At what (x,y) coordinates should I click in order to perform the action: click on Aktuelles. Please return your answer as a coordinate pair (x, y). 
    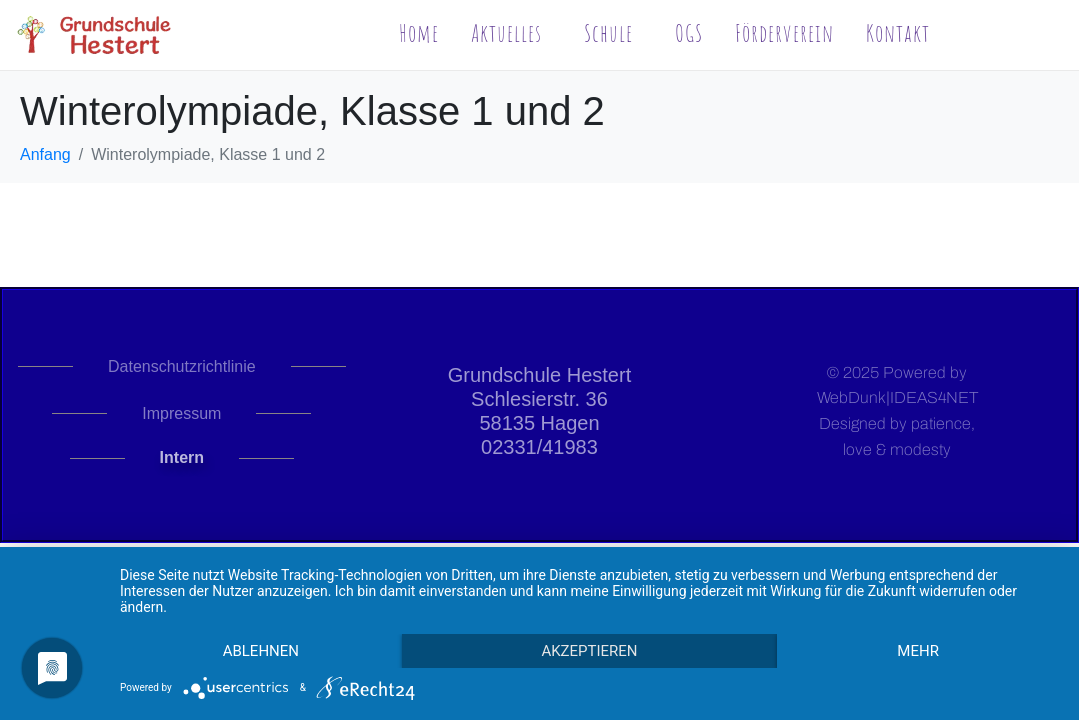
    Looking at the image, I should click on (506, 33).